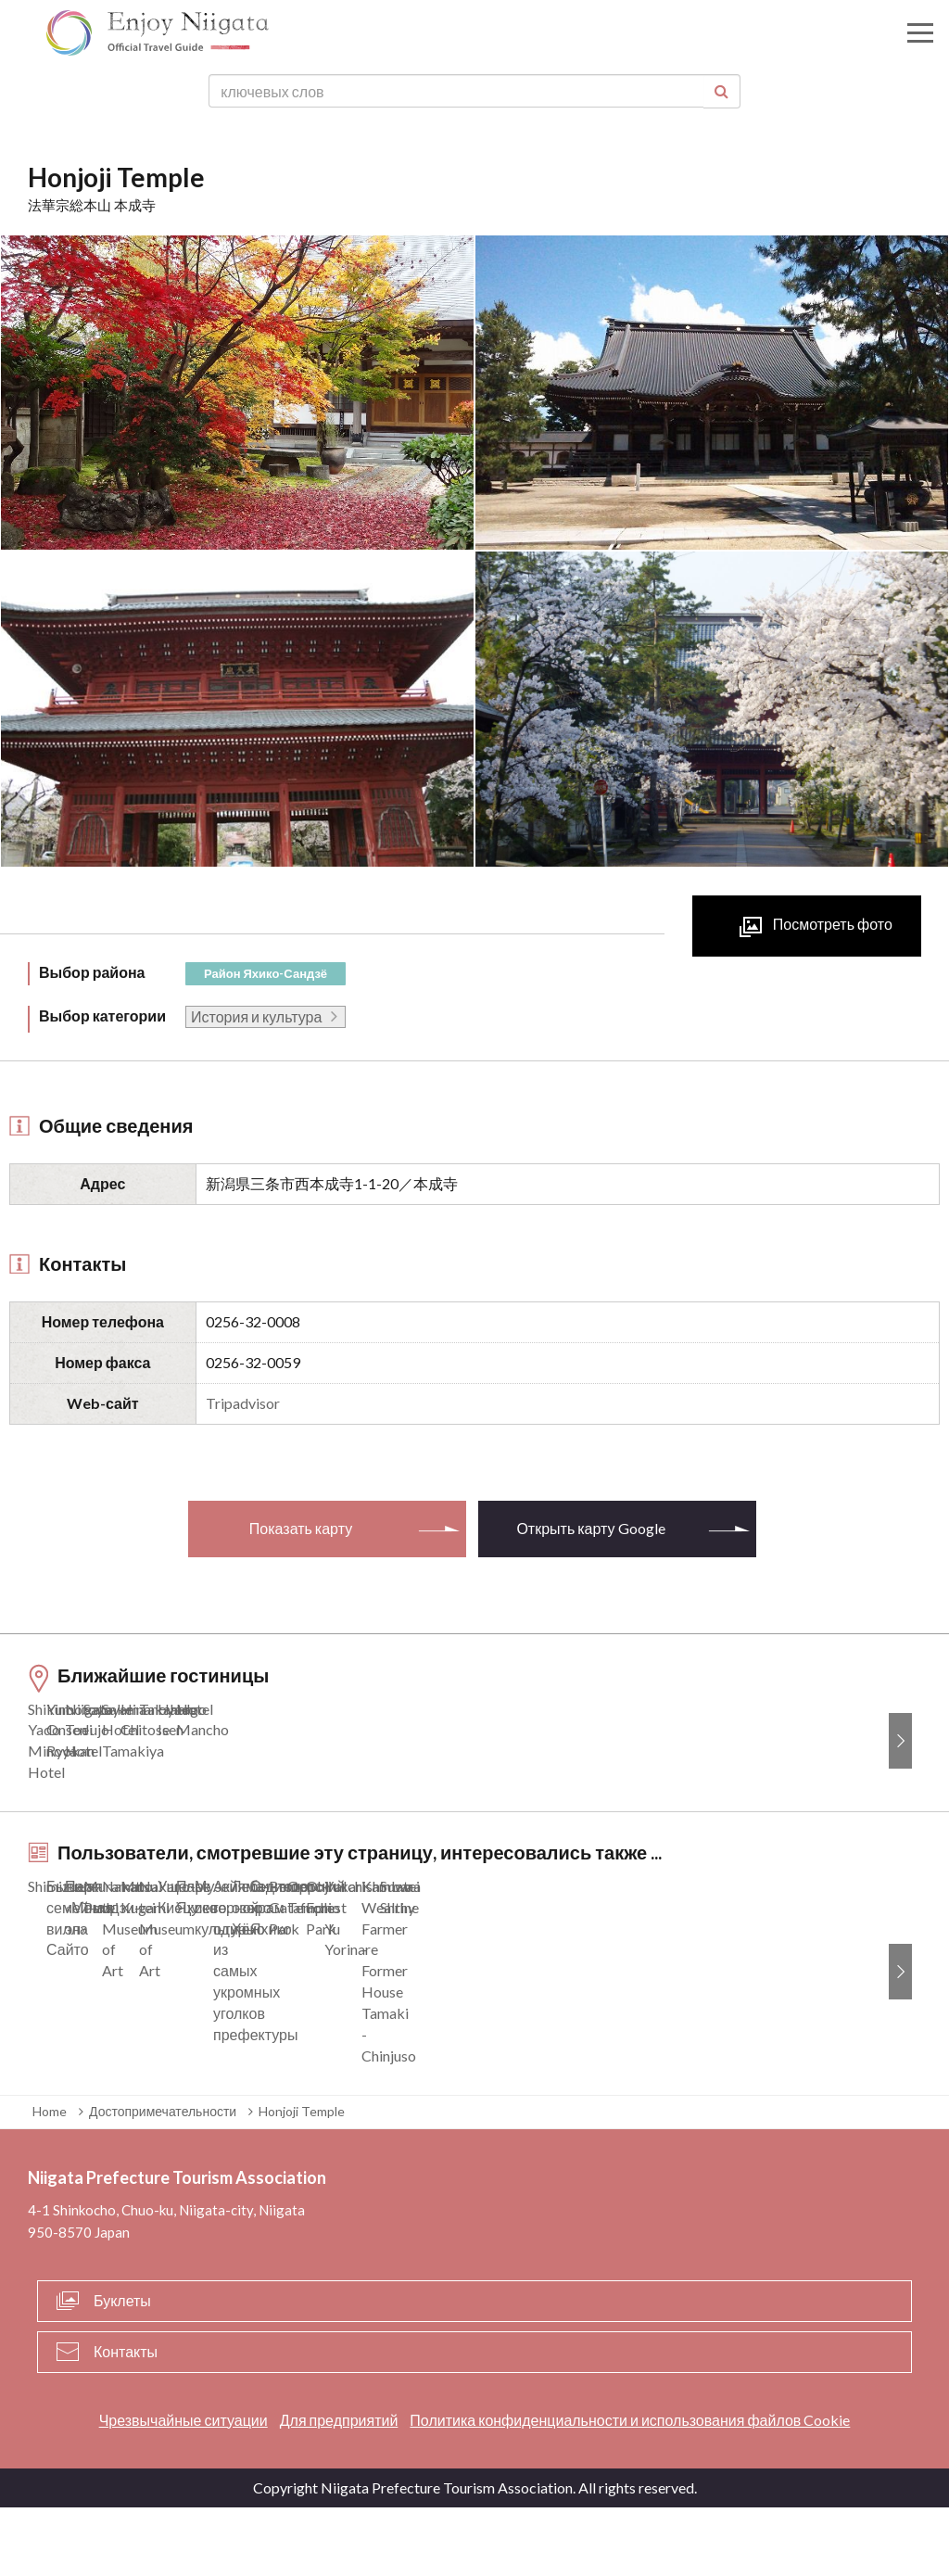 The width and height of the screenshot is (949, 2576). Describe the element at coordinates (630, 2487) in the screenshot. I see `Политика конфиденциальности и использования файлов Cookie` at that location.